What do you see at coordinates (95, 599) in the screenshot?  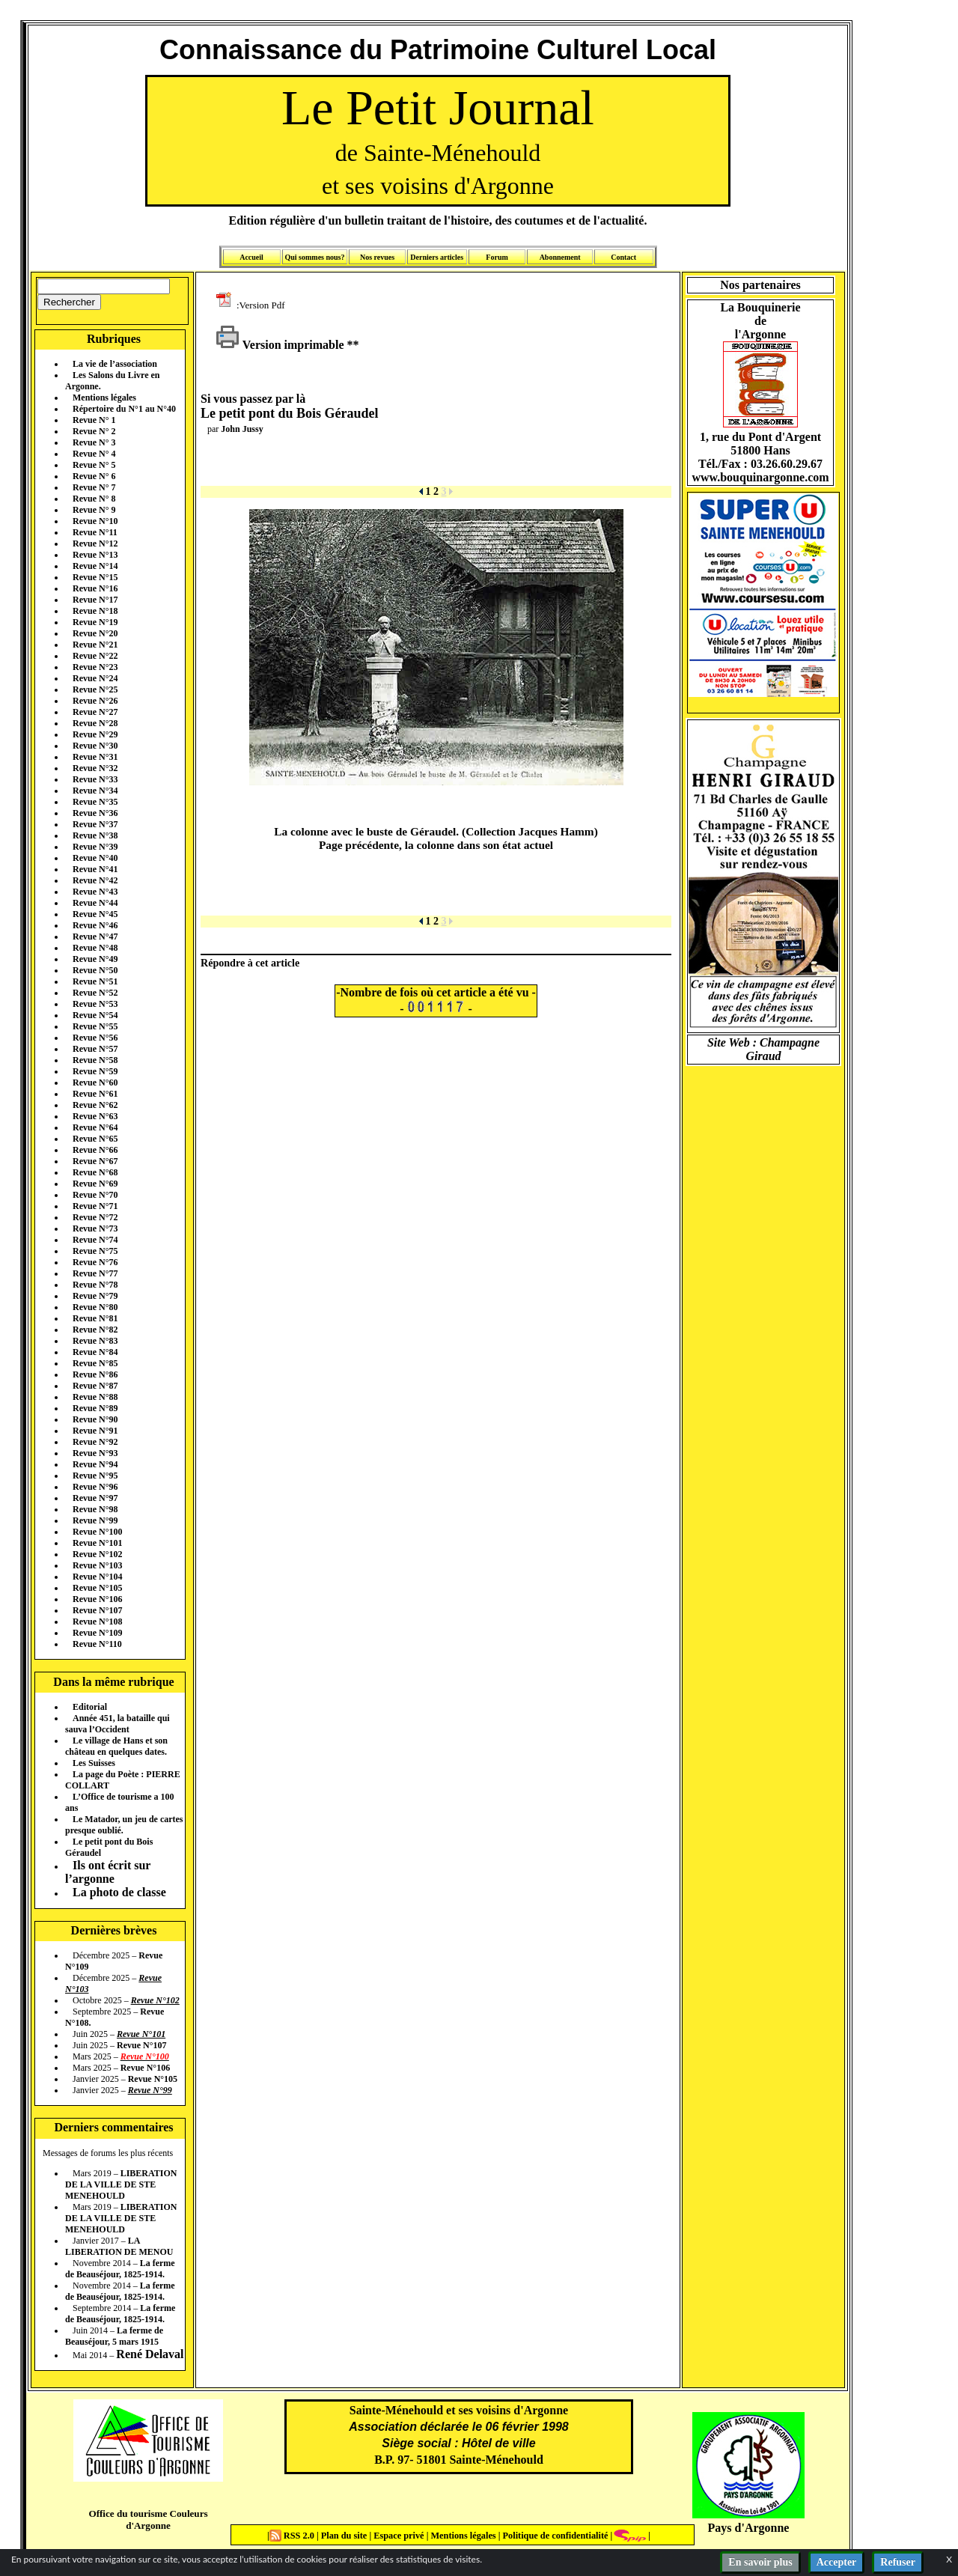 I see `Revue N°17` at bounding box center [95, 599].